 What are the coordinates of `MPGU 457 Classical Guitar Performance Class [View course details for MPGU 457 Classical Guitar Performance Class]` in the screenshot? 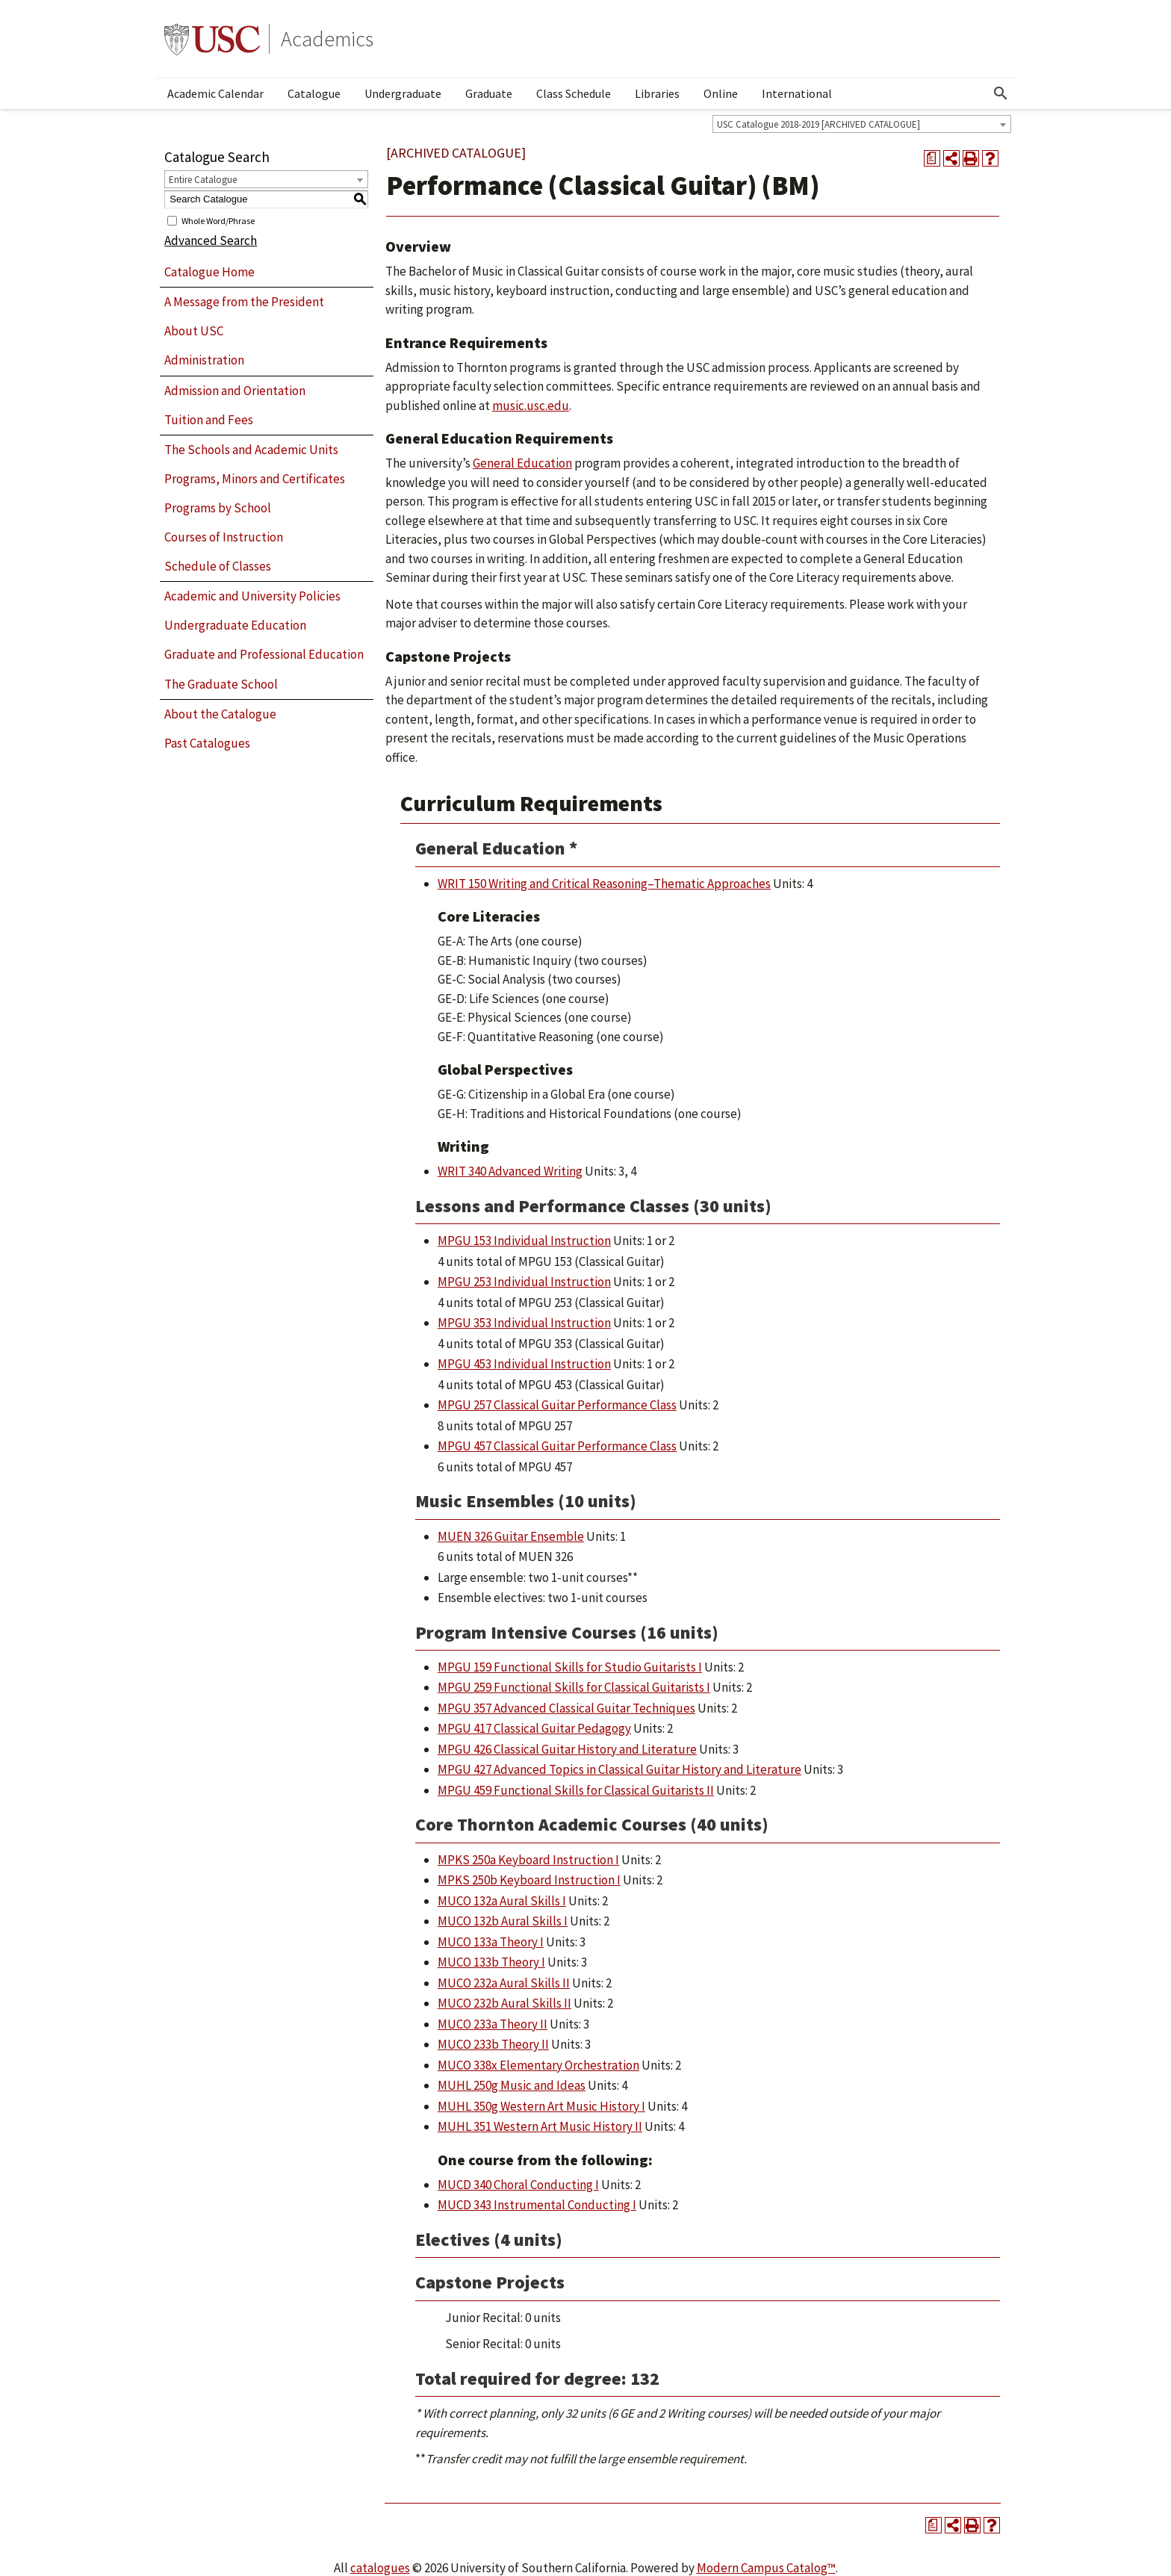 It's located at (557, 1446).